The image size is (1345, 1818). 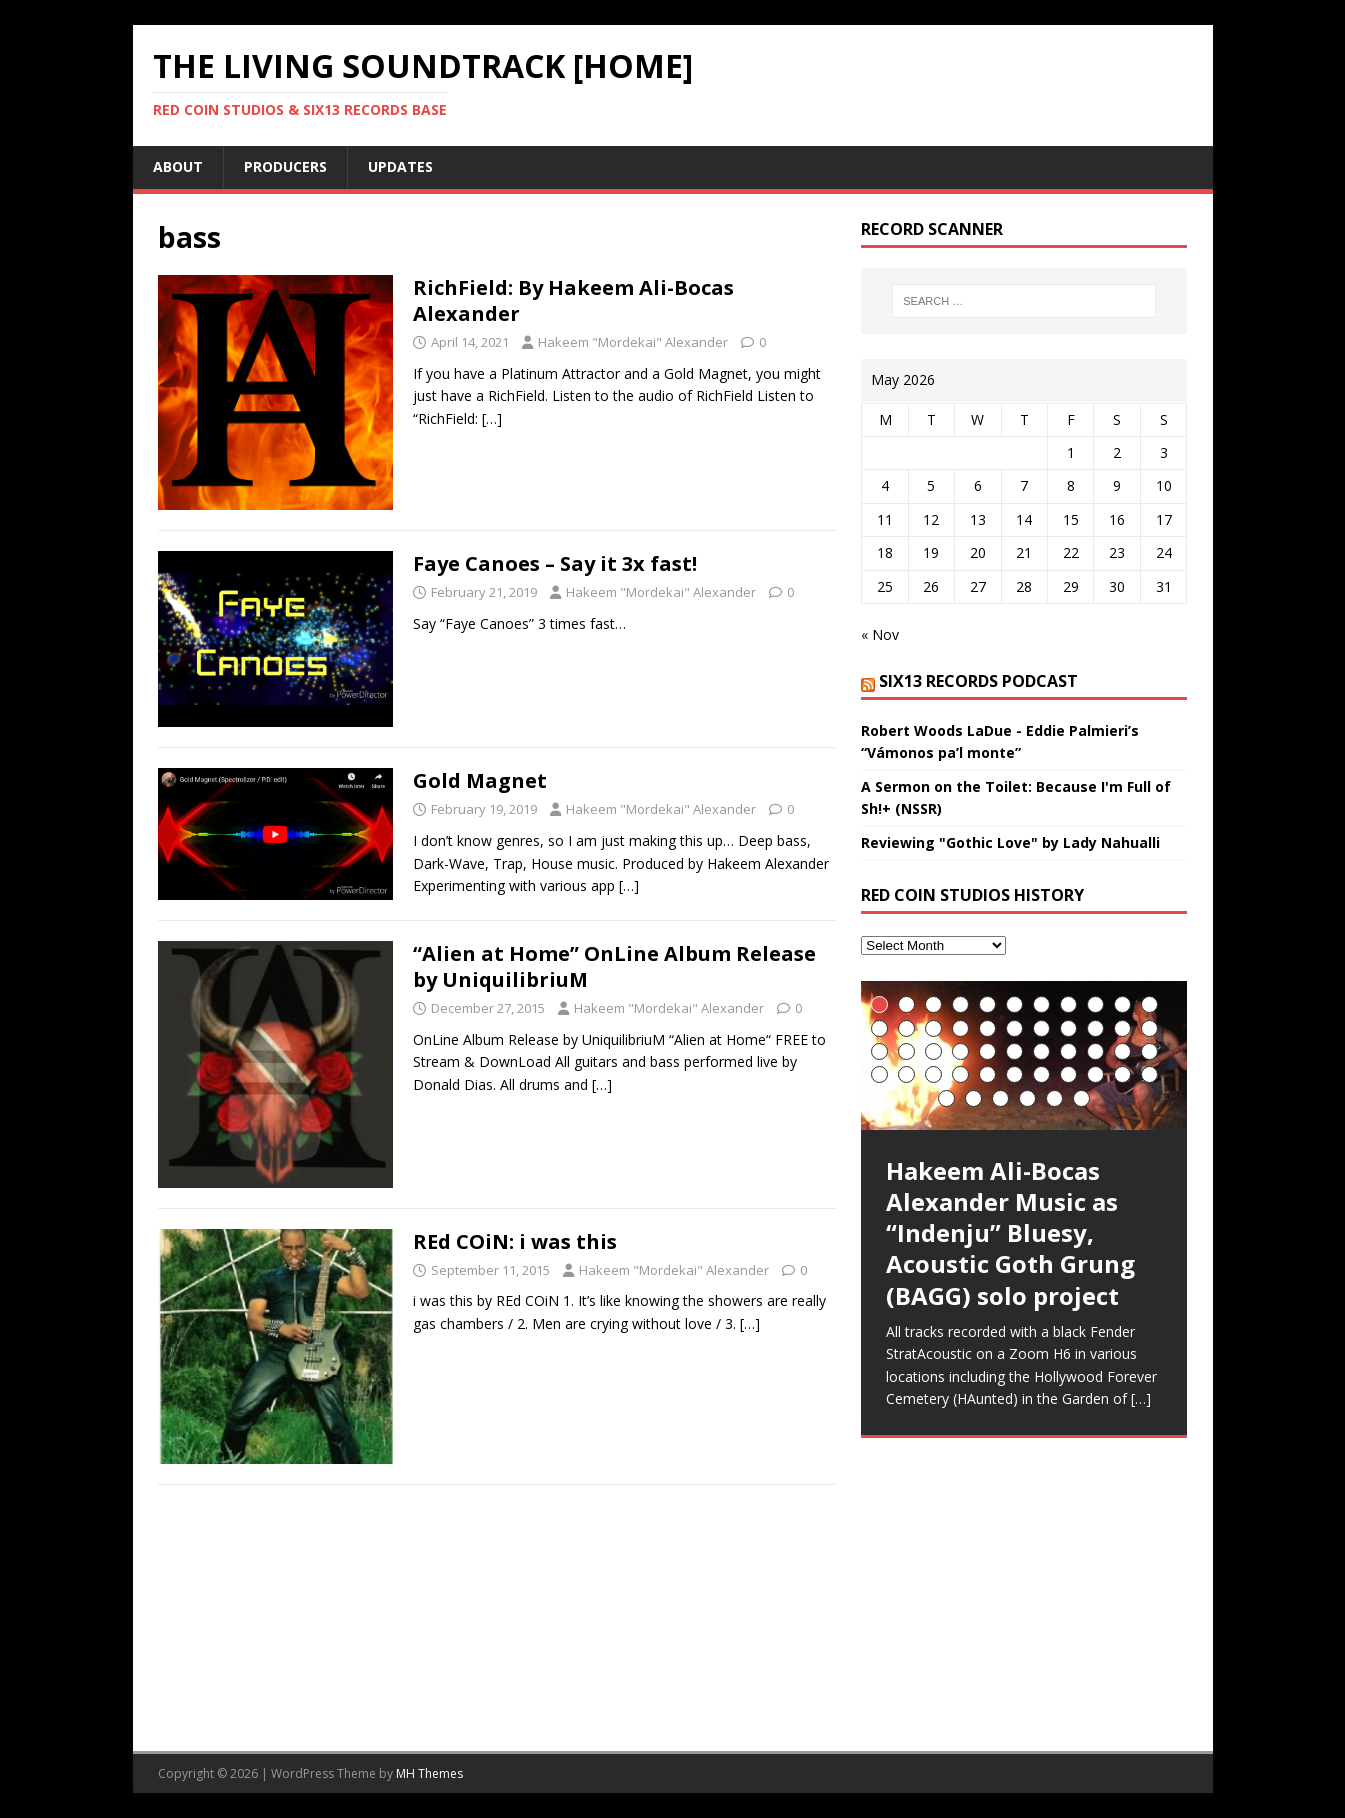 What do you see at coordinates (906, 1051) in the screenshot?
I see `24` at bounding box center [906, 1051].